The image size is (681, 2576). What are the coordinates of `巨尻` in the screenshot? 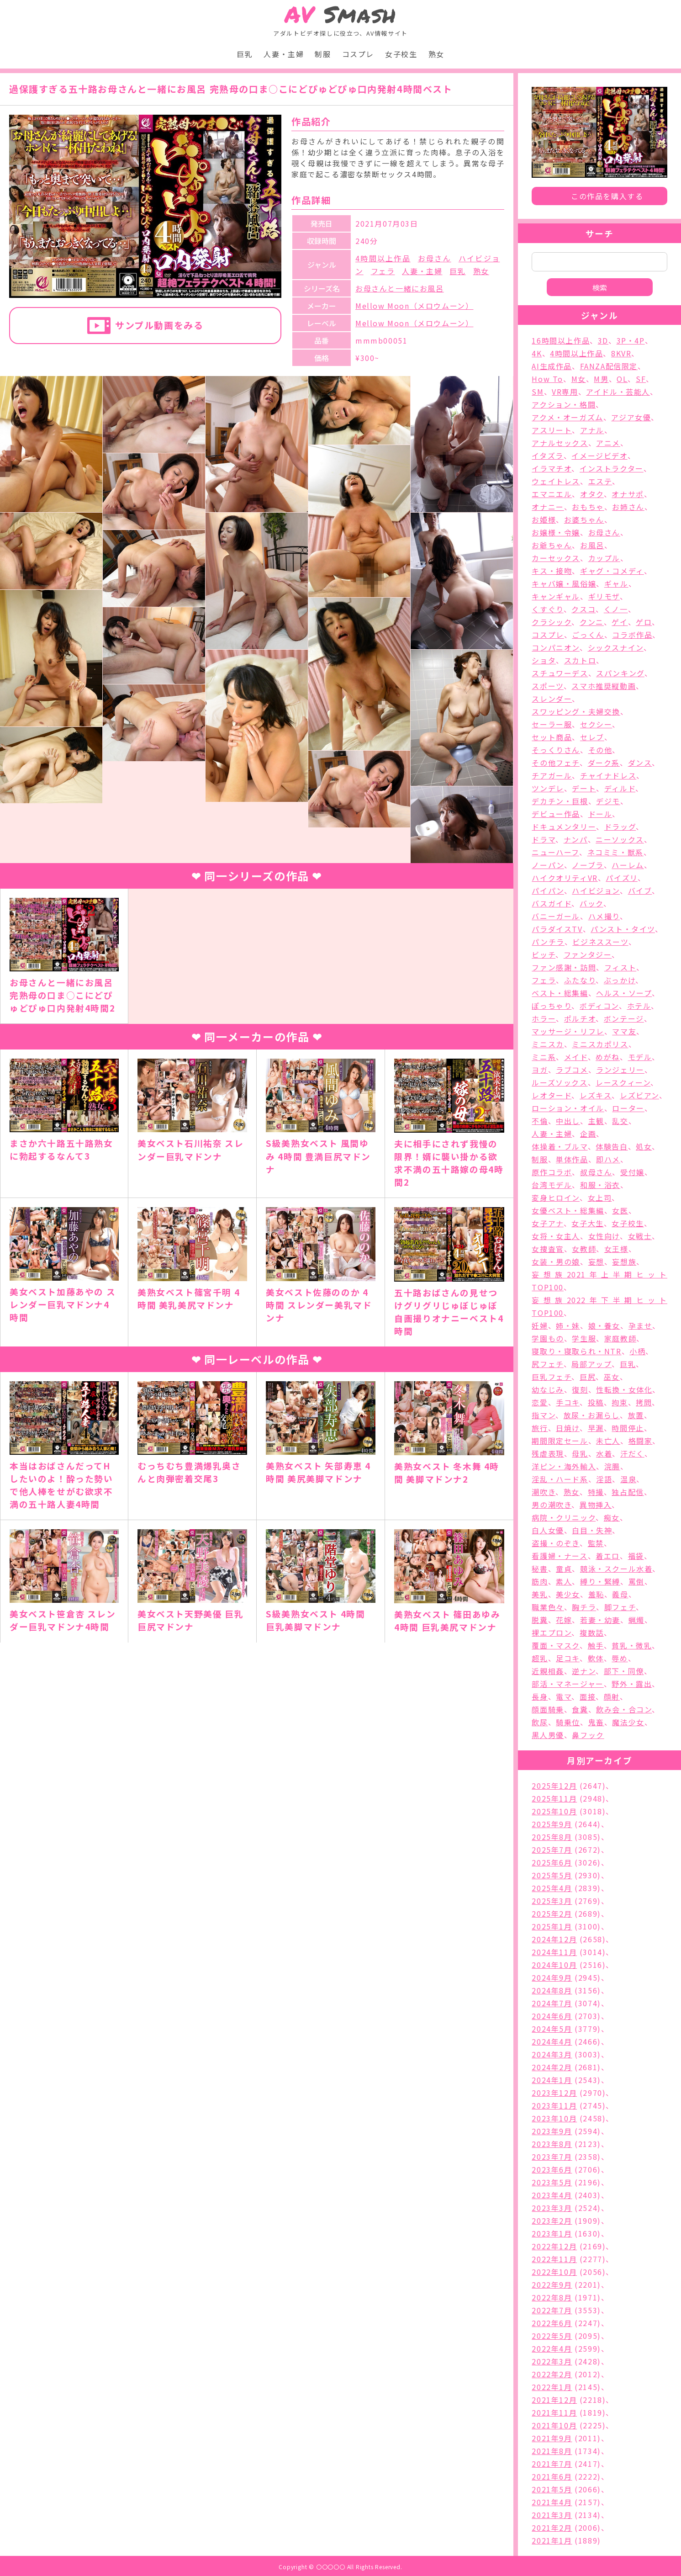 It's located at (588, 1376).